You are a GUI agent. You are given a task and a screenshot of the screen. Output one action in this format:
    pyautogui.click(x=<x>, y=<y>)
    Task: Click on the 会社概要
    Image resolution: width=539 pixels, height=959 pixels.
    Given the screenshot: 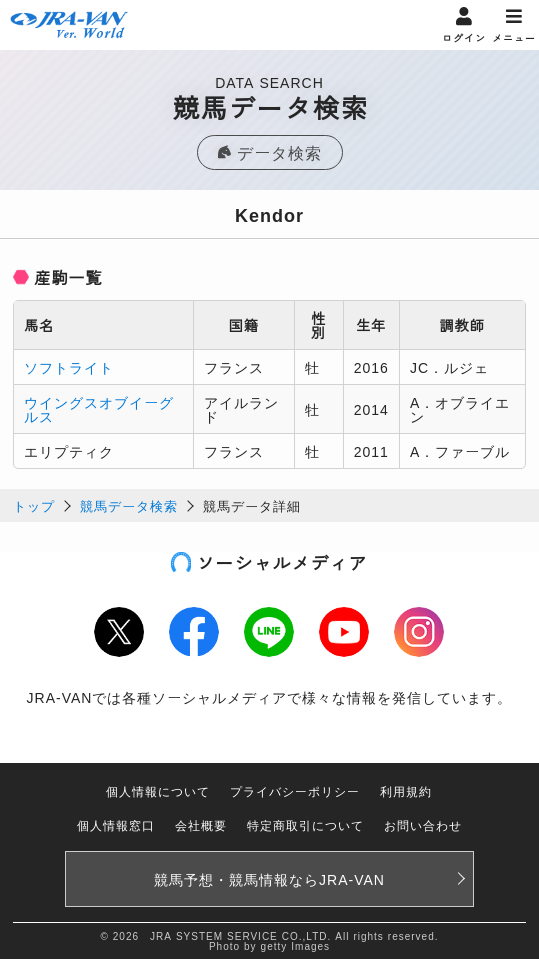 What is the action you would take?
    pyautogui.click(x=201, y=824)
    